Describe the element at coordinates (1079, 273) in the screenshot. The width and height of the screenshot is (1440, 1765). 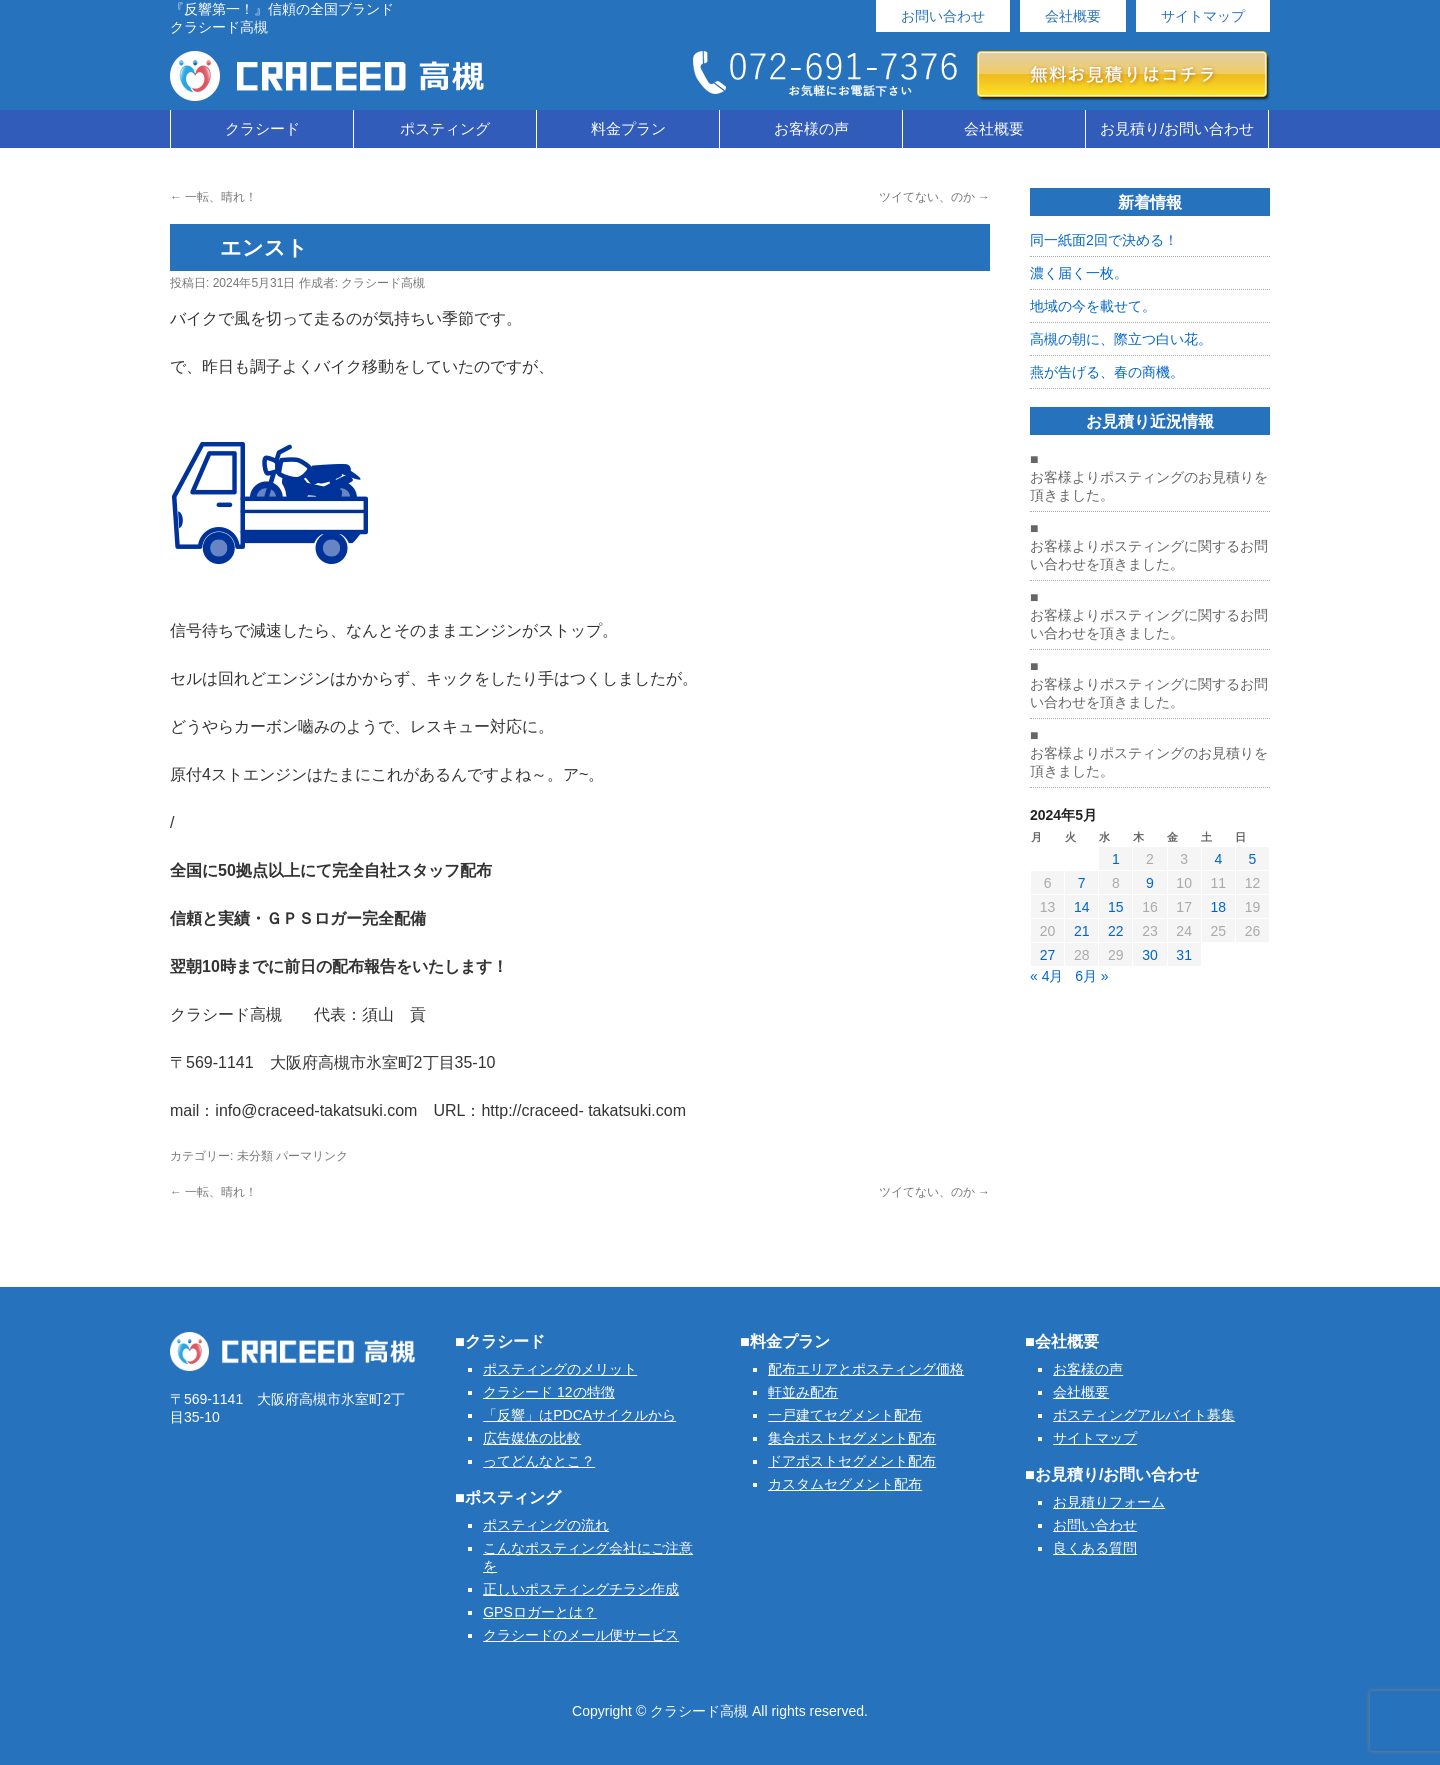
I see `濃く届く一枚。` at that location.